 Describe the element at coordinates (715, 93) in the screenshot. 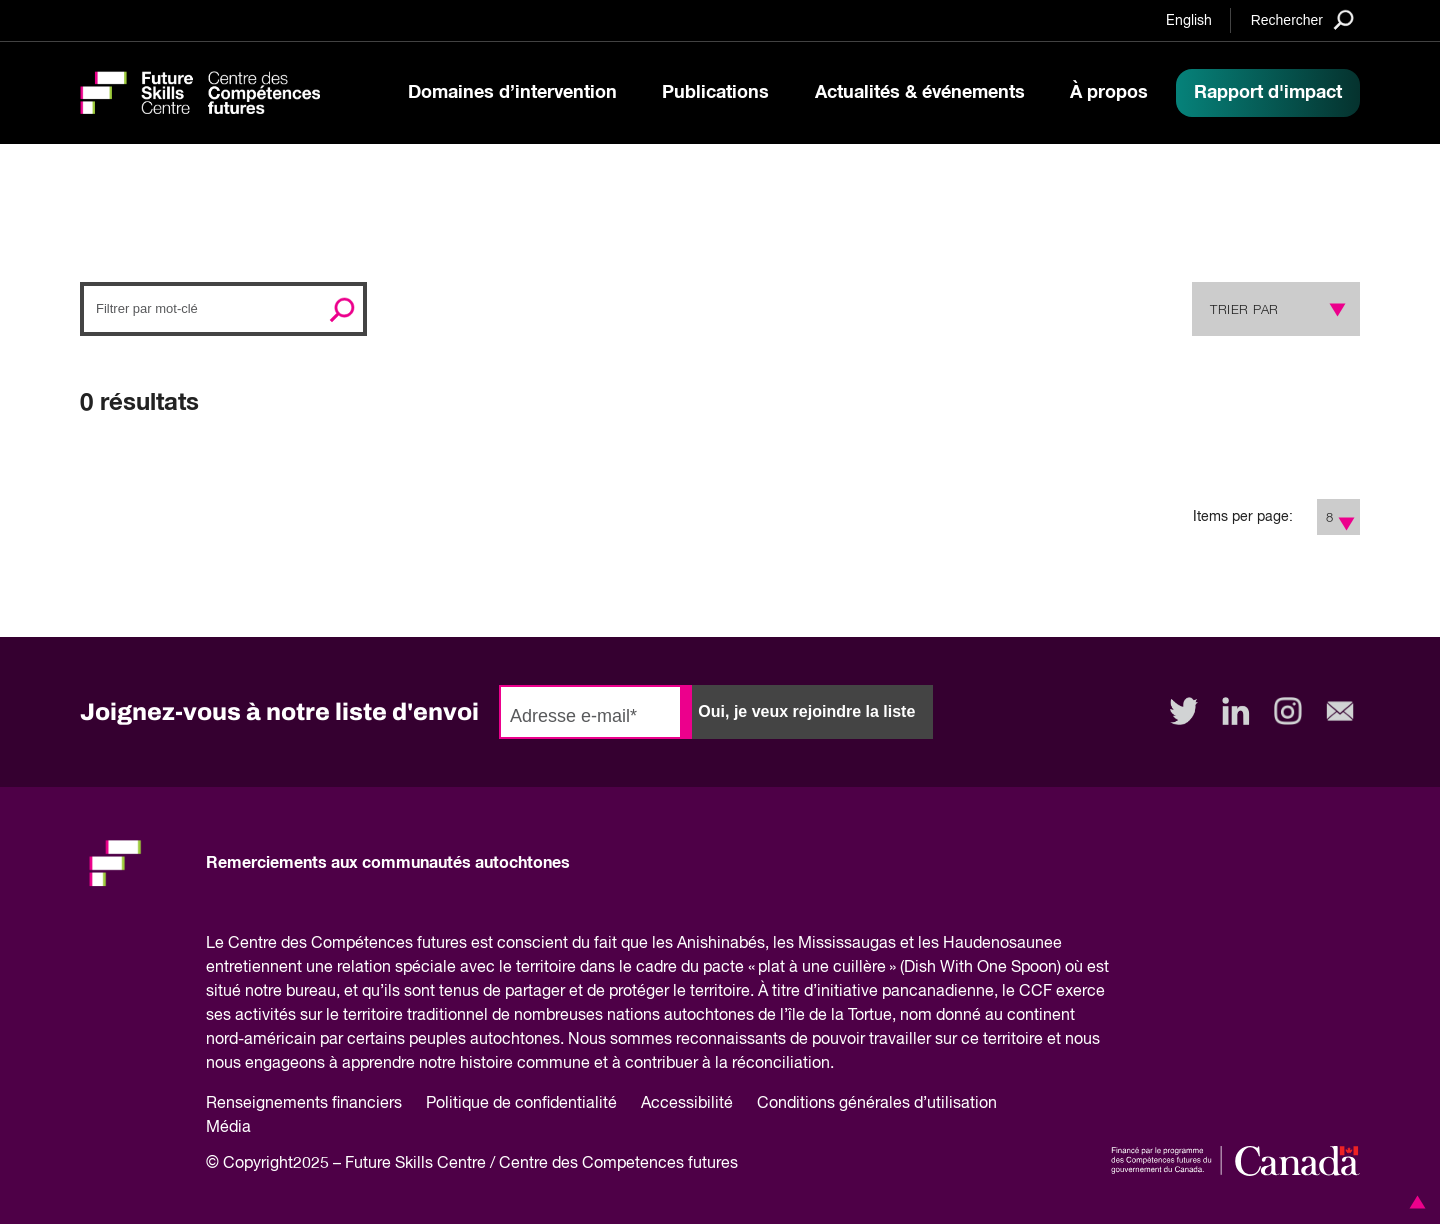

I see `Publications` at that location.